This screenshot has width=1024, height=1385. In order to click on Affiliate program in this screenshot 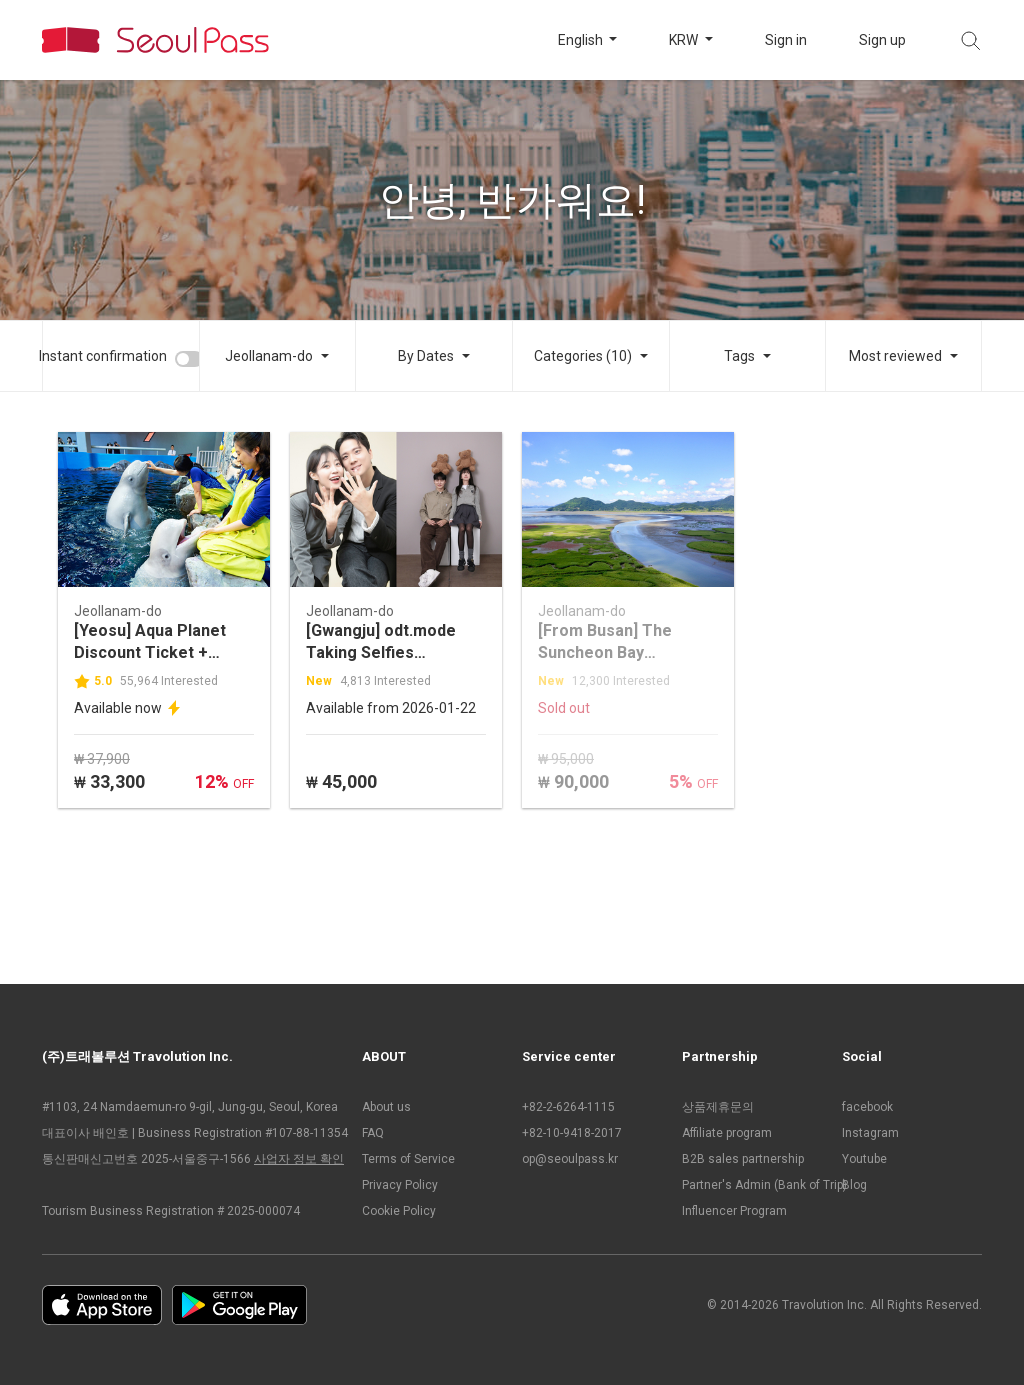, I will do `click(727, 1133)`.